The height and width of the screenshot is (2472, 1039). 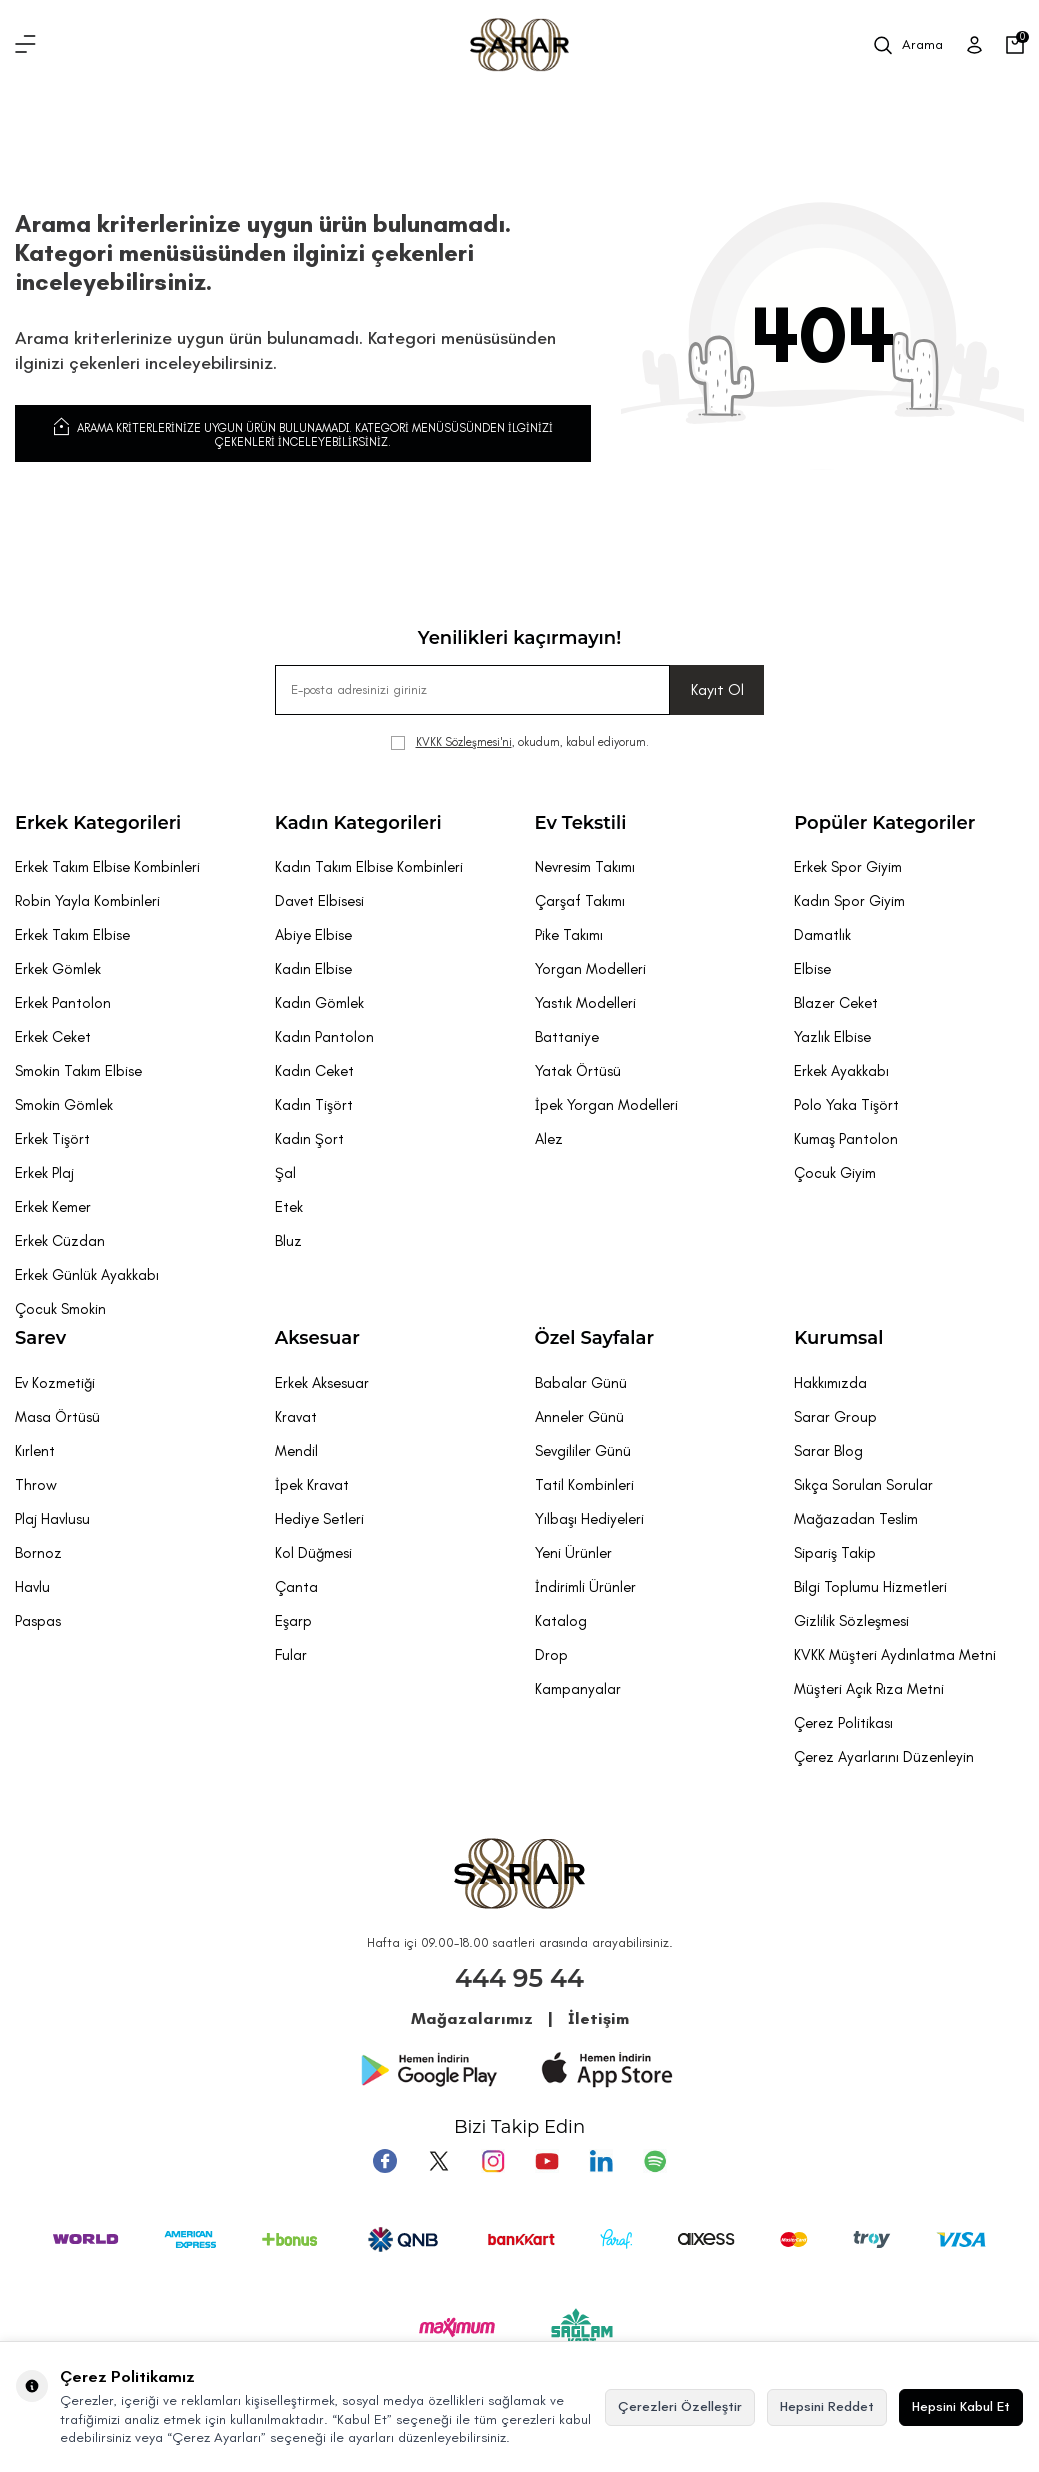 What do you see at coordinates (832, 1037) in the screenshot?
I see `Yazlık Elbise` at bounding box center [832, 1037].